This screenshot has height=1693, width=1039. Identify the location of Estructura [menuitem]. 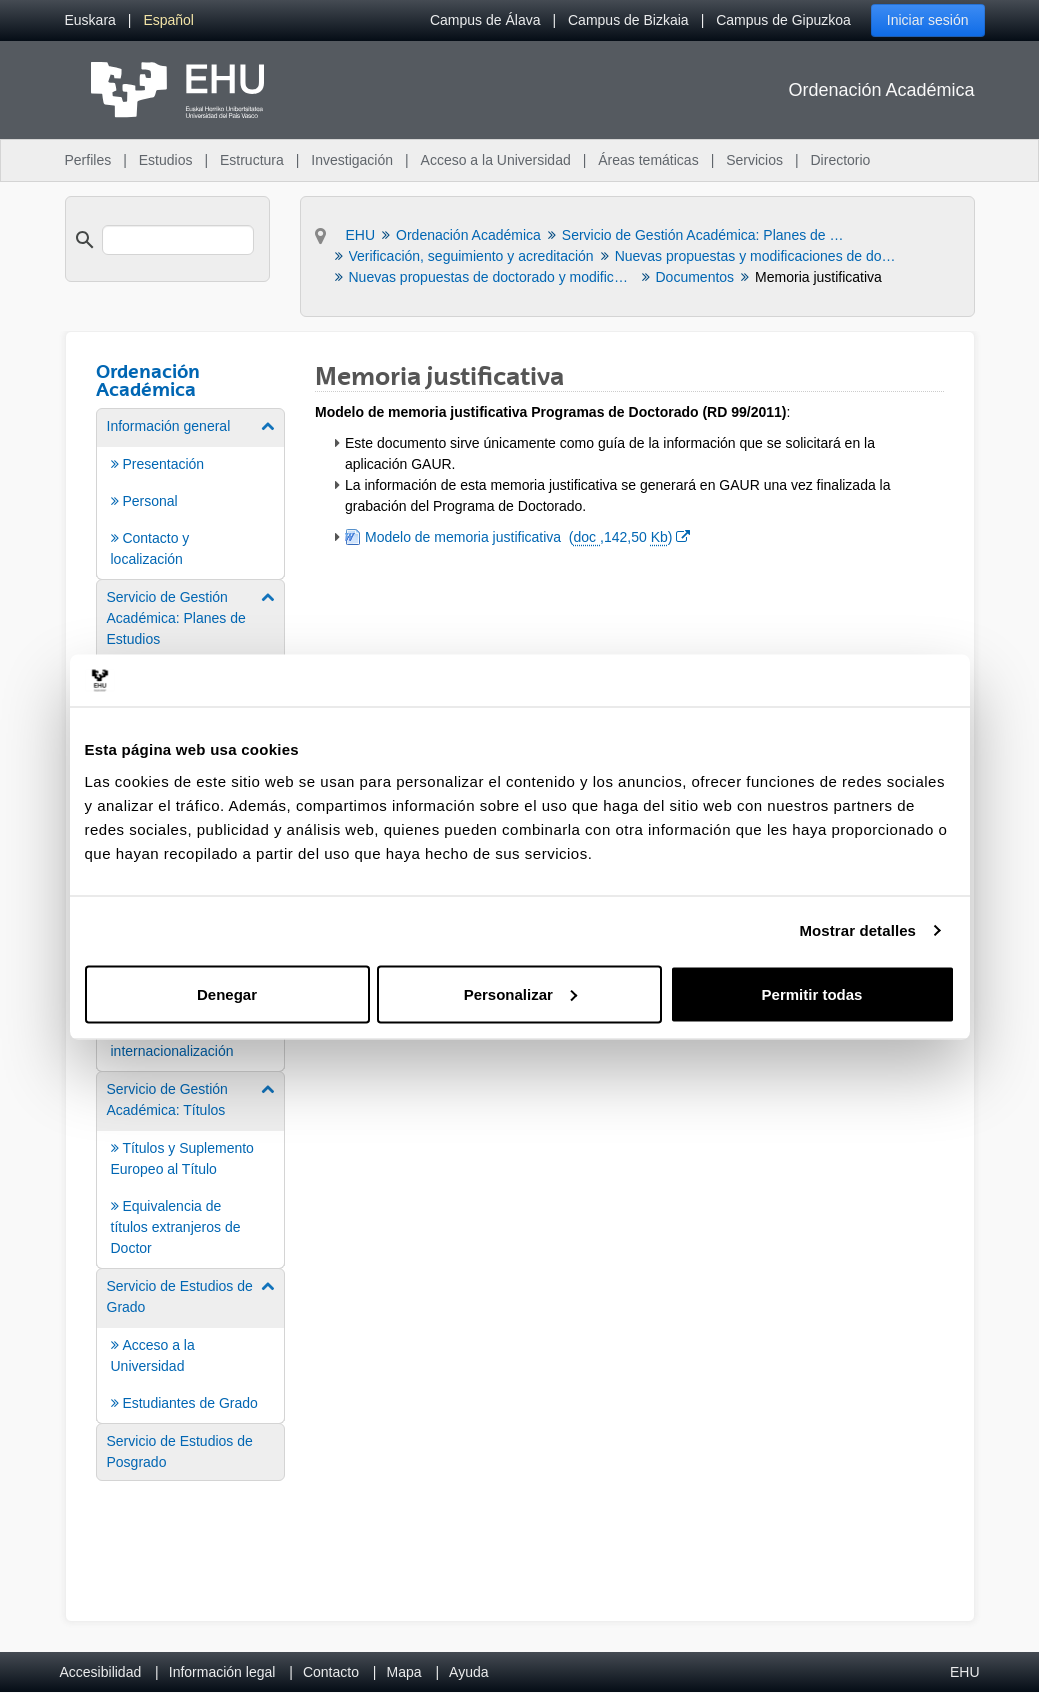
(252, 160).